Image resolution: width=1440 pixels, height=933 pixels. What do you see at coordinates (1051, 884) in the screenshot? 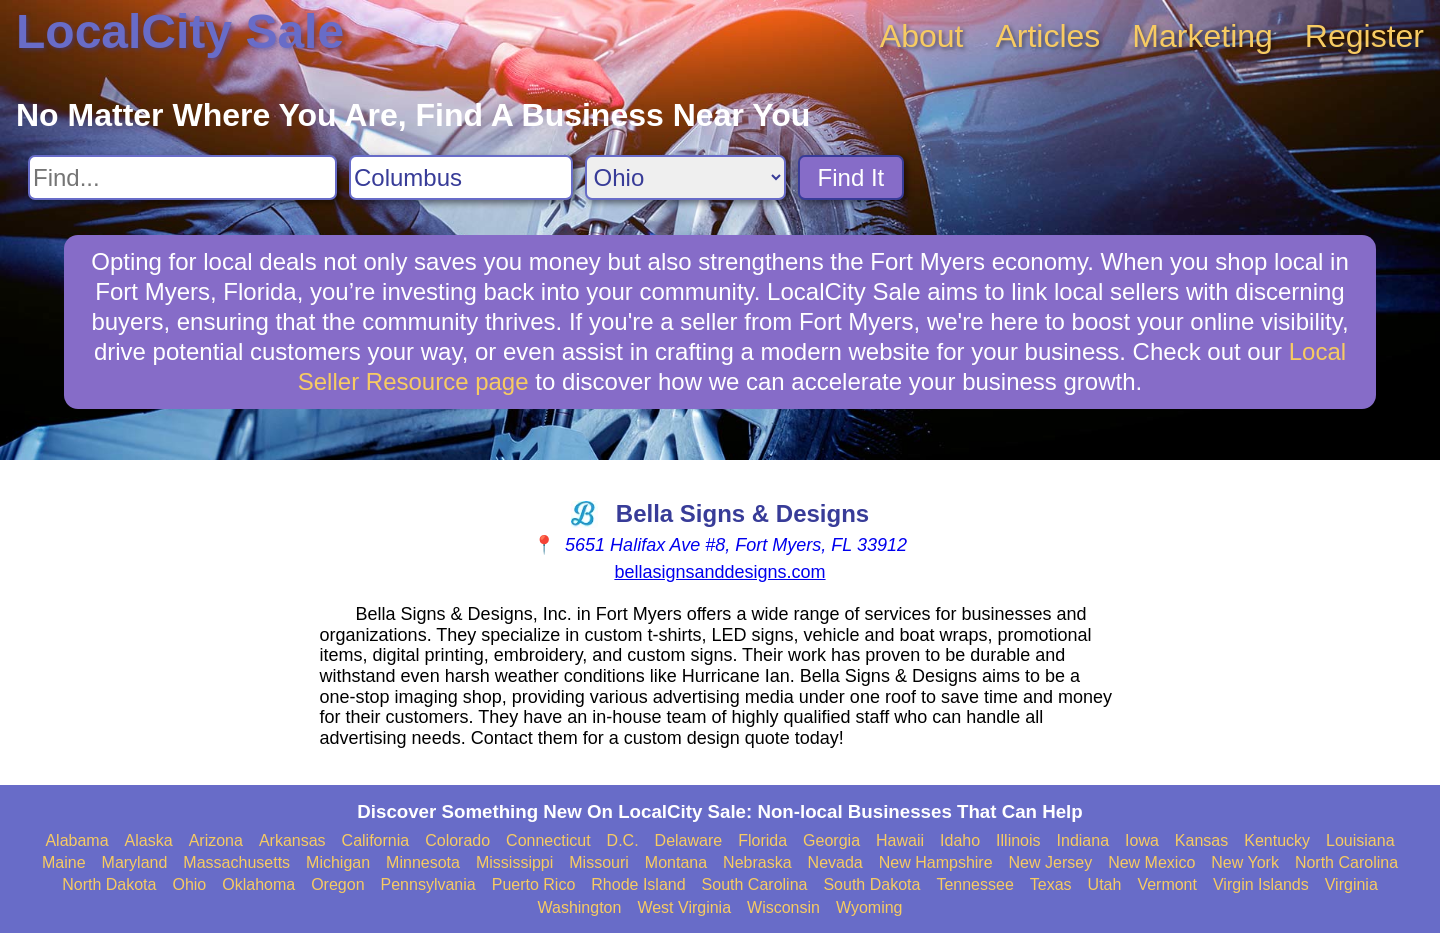
I see `Texas` at bounding box center [1051, 884].